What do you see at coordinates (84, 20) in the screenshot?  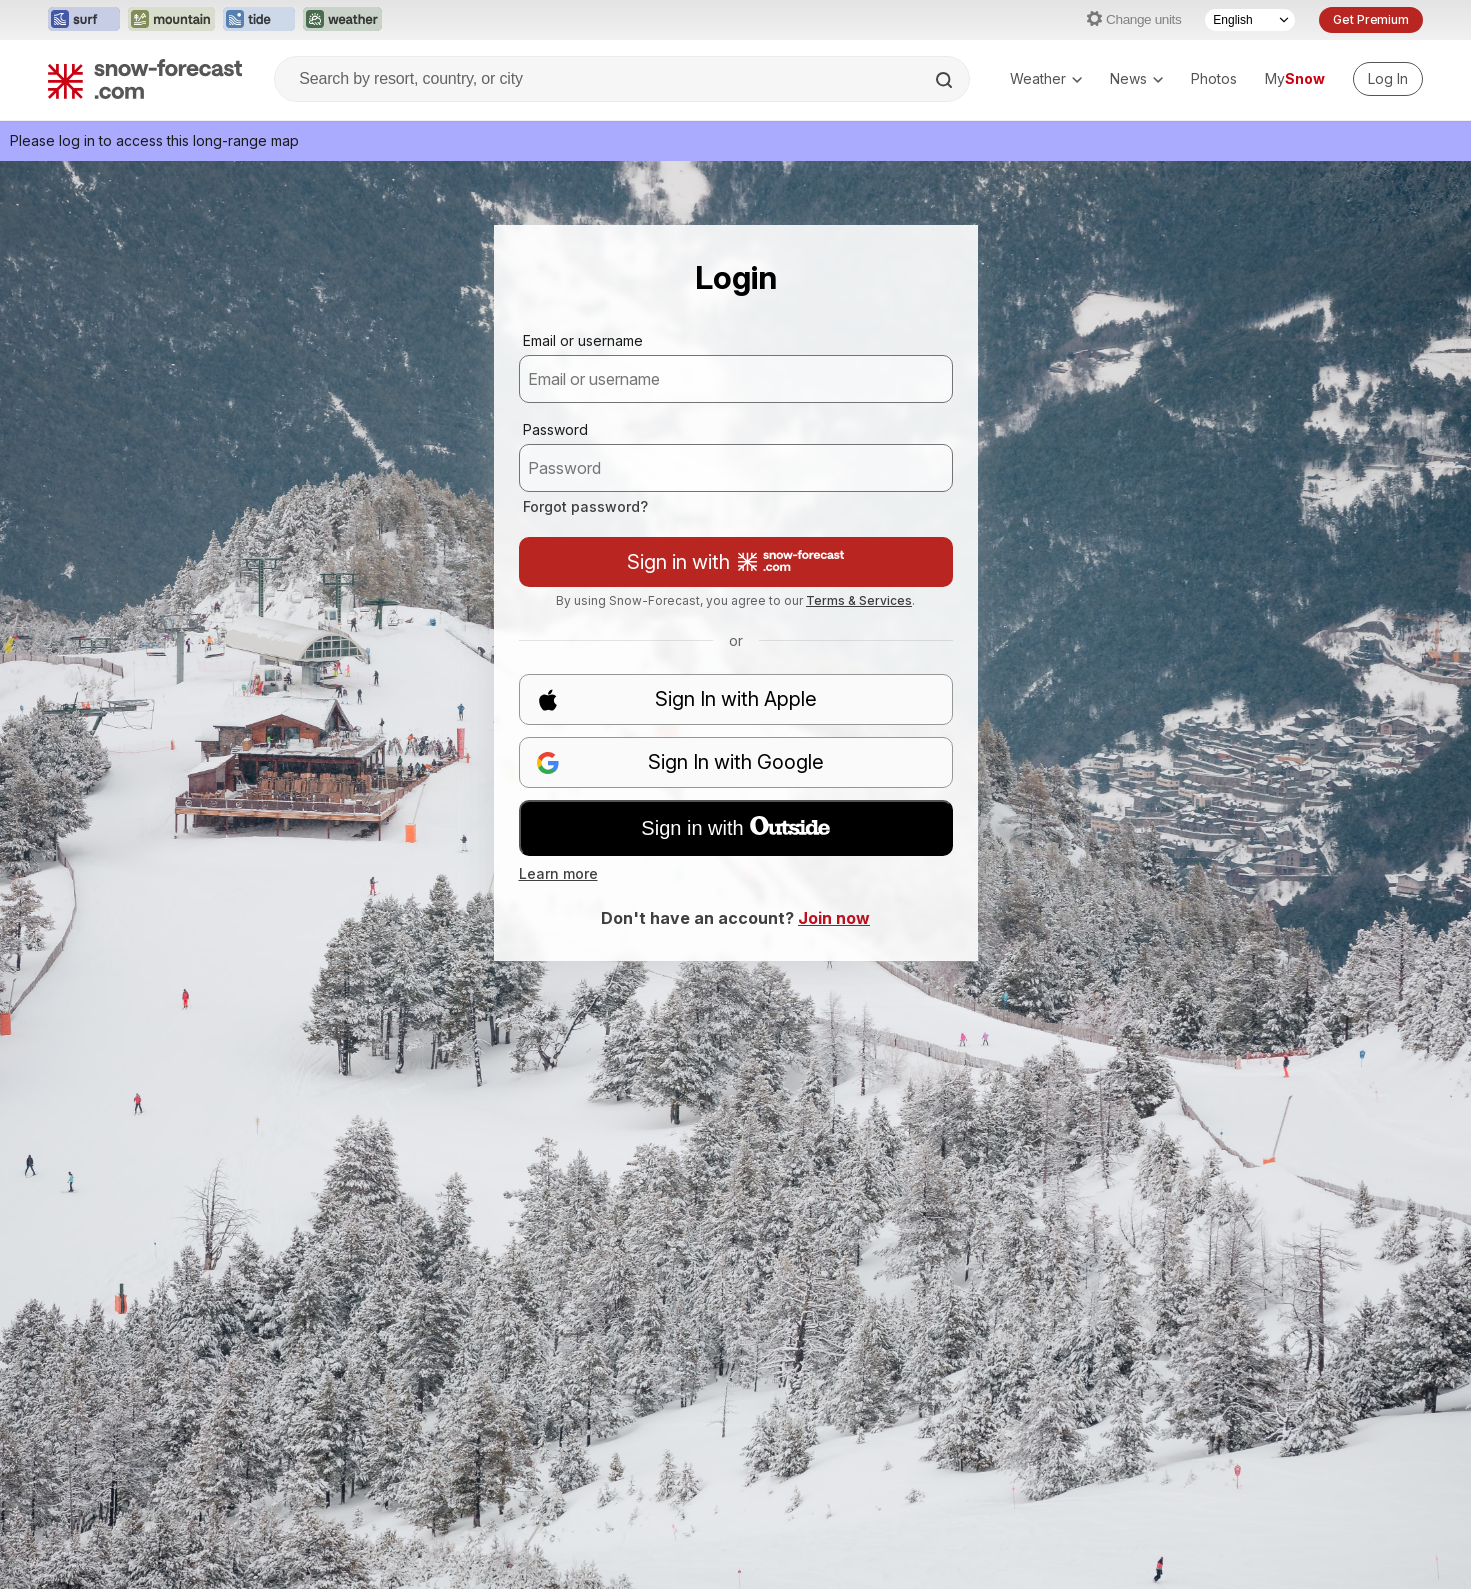 I see `[Open the Surf-Forecast website in a new tab]` at bounding box center [84, 20].